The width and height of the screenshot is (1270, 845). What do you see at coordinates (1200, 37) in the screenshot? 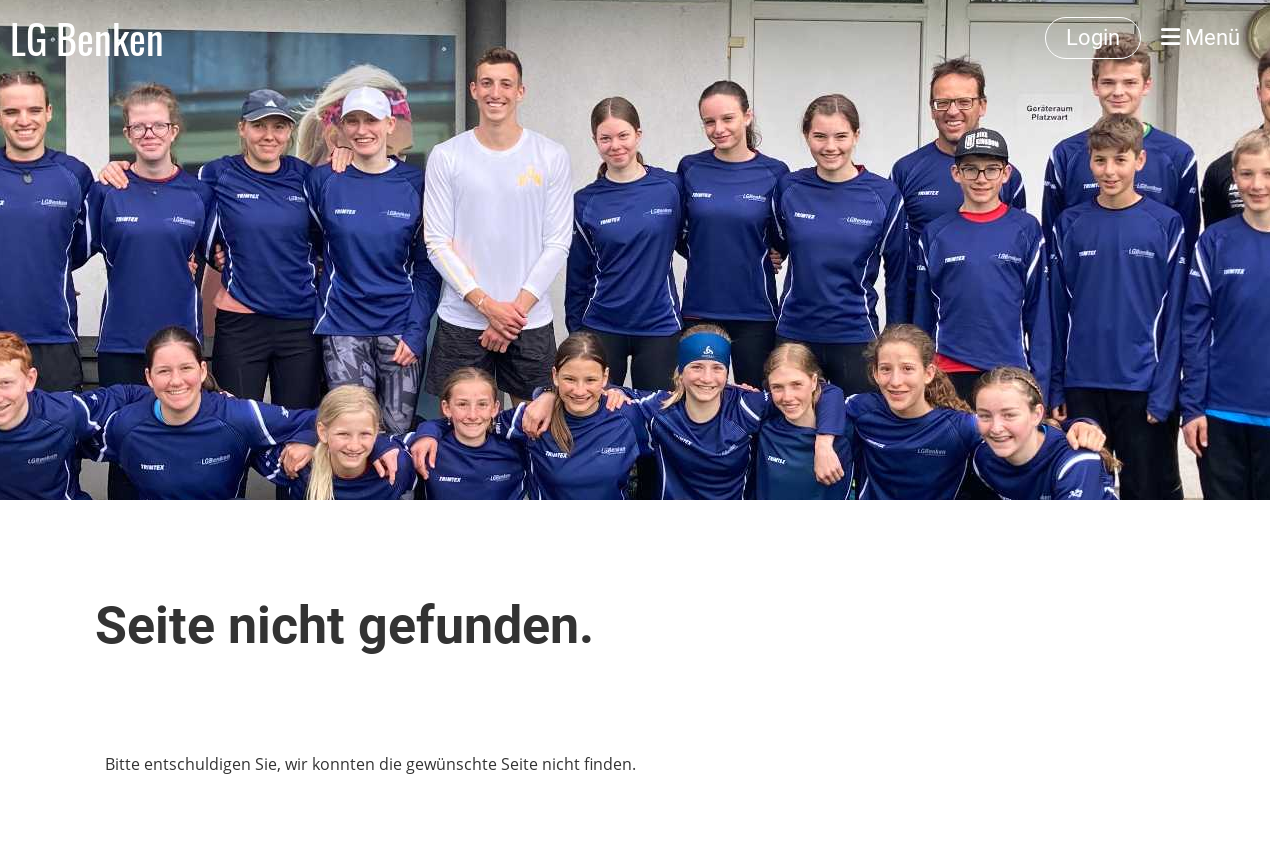
I see `Menü` at bounding box center [1200, 37].